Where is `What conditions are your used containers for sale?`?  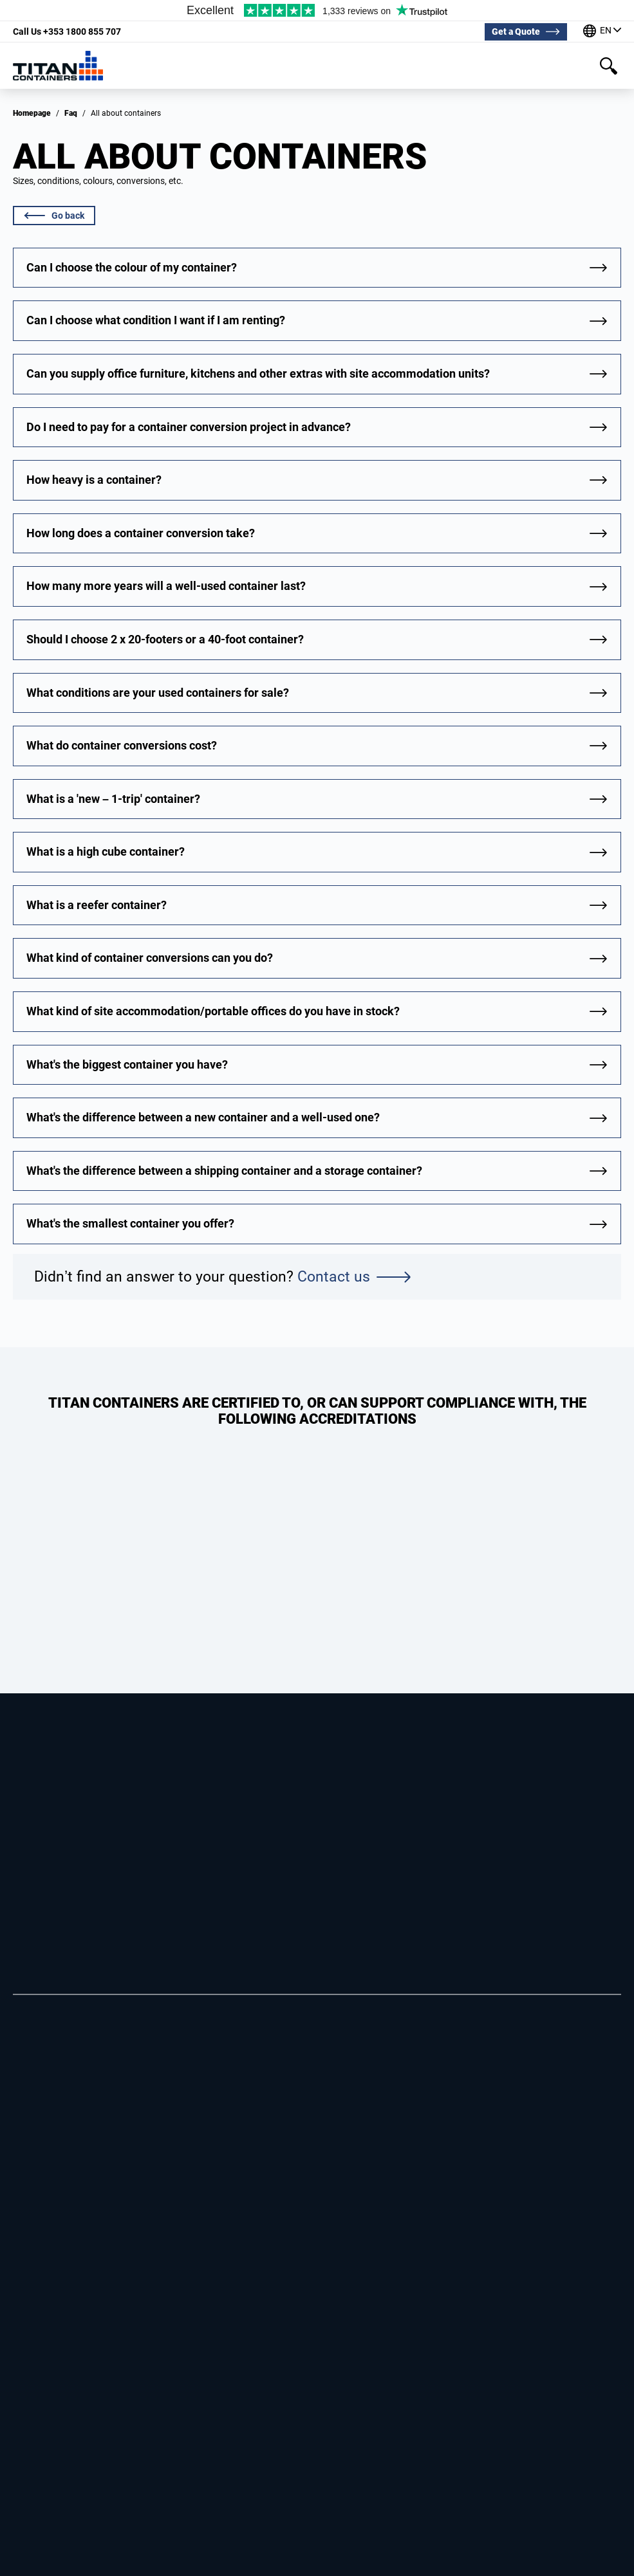
What conditions are your used containers for sale? is located at coordinates (157, 692).